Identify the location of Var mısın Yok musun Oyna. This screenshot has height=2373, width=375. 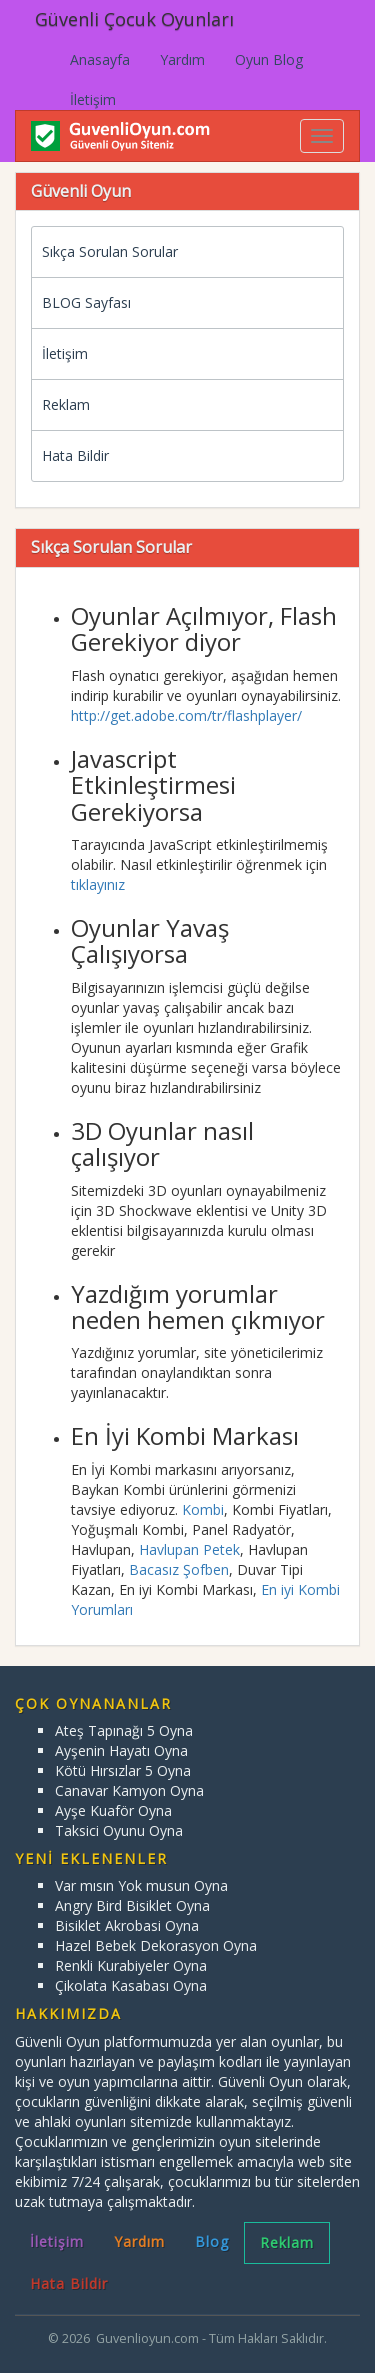
(141, 1885).